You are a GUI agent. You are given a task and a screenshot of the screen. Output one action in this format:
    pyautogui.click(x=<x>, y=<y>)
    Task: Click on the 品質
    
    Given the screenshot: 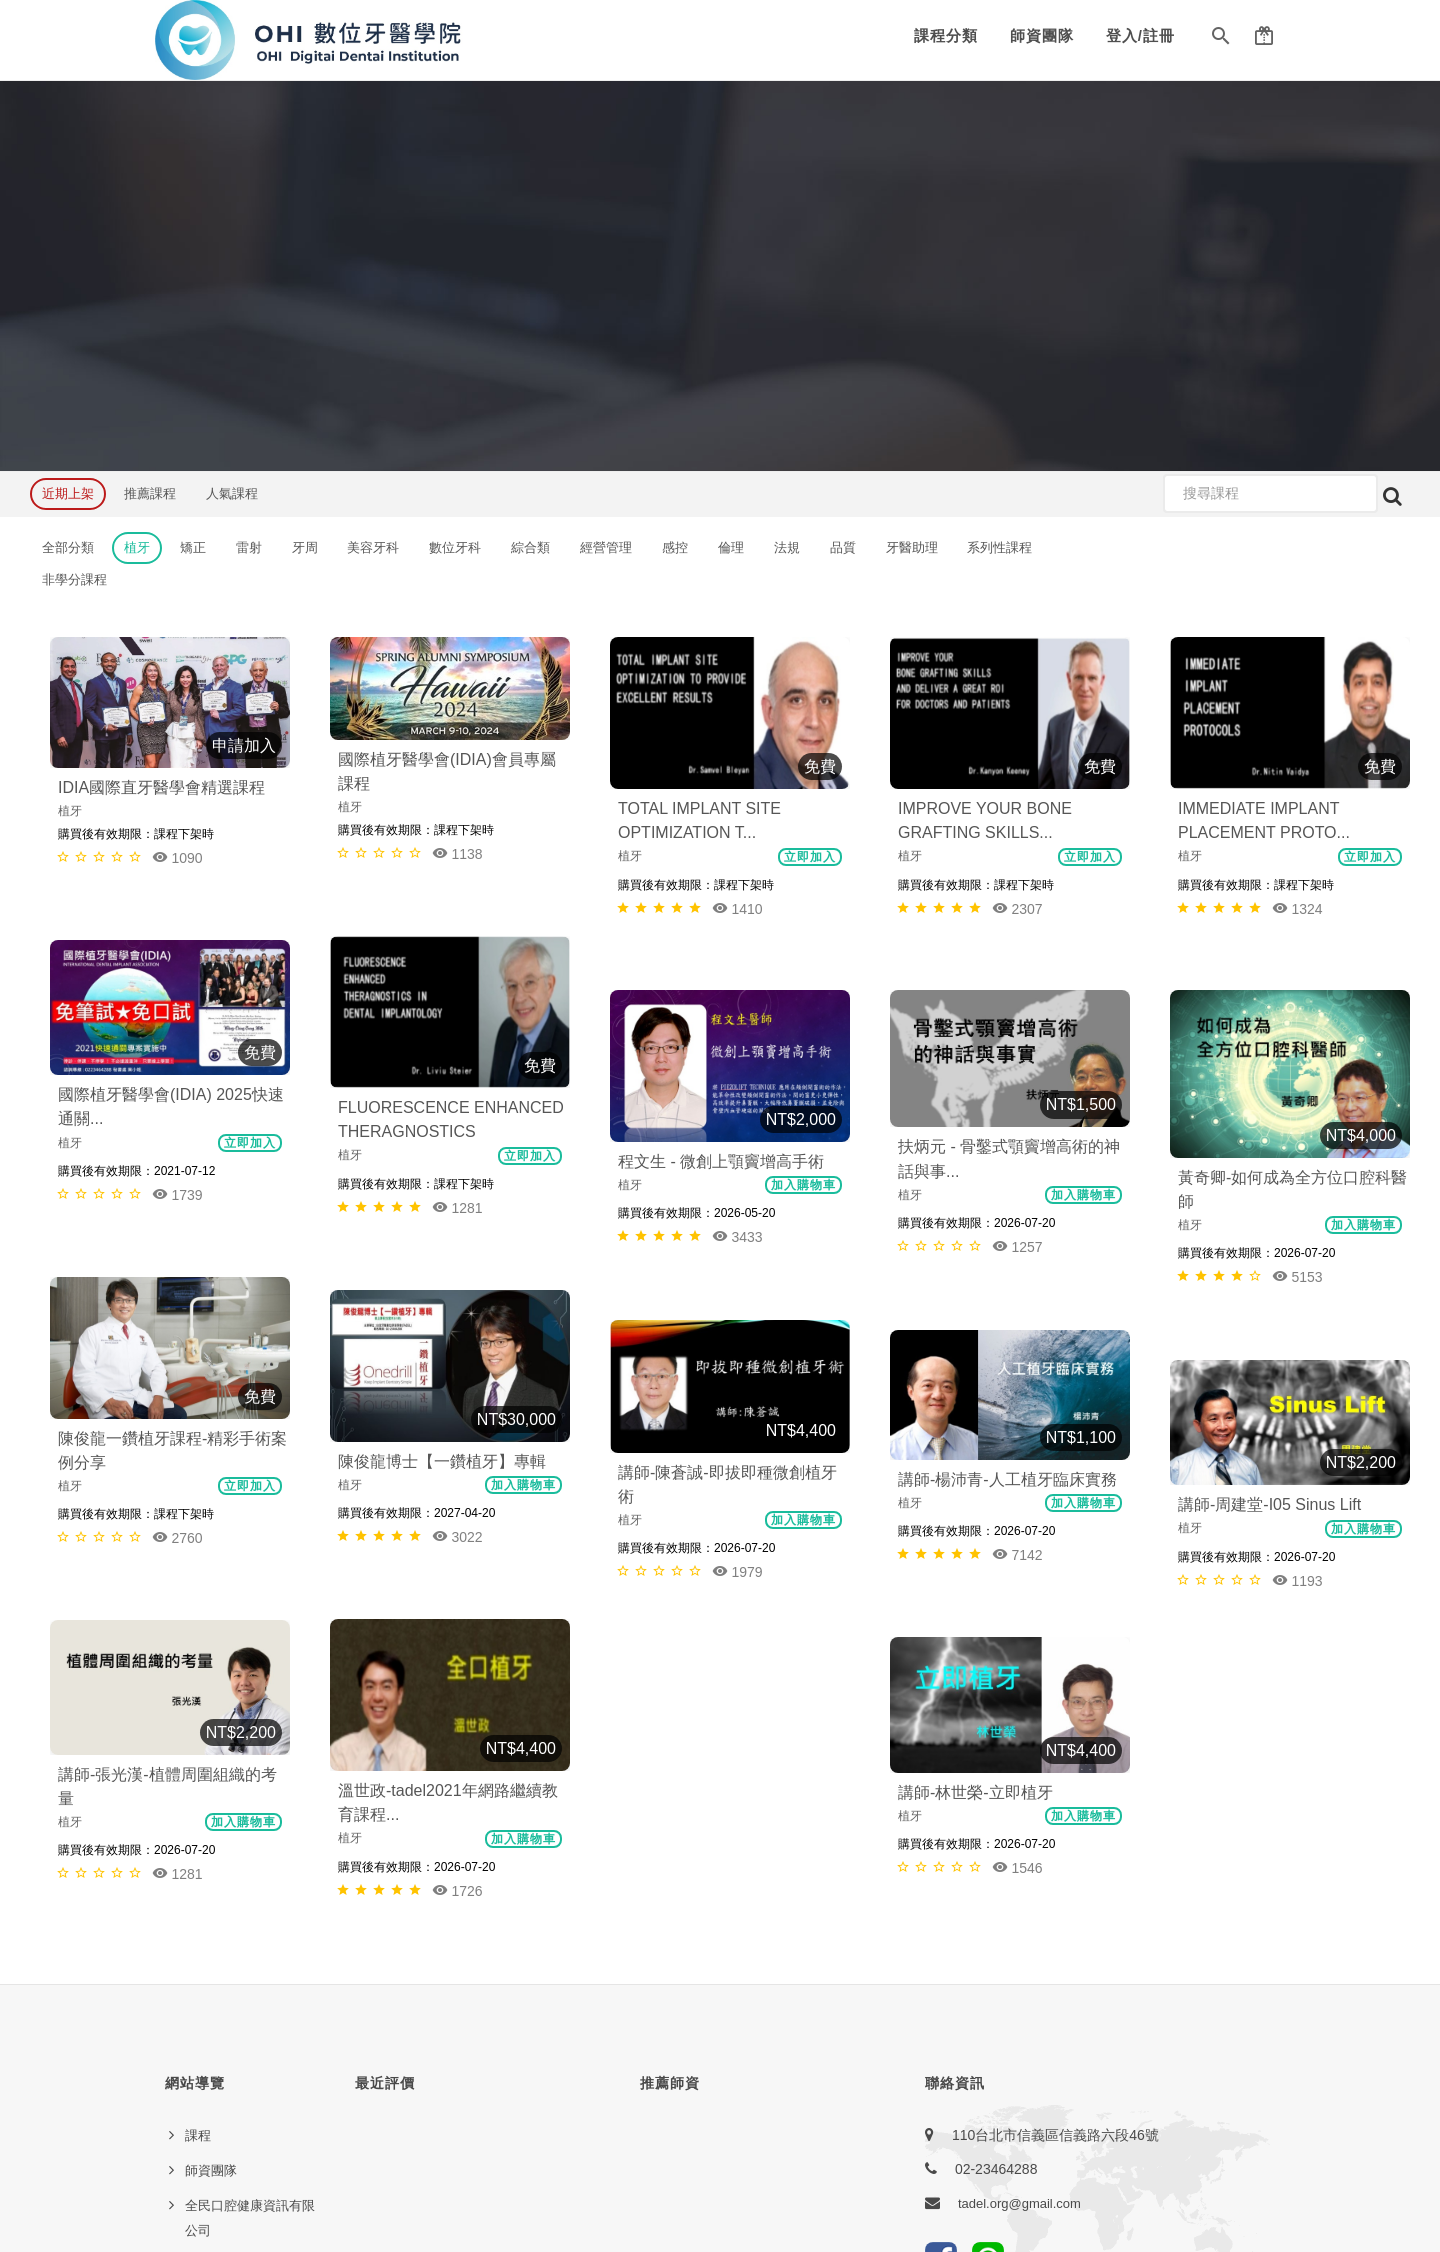 What is the action you would take?
    pyautogui.click(x=843, y=547)
    